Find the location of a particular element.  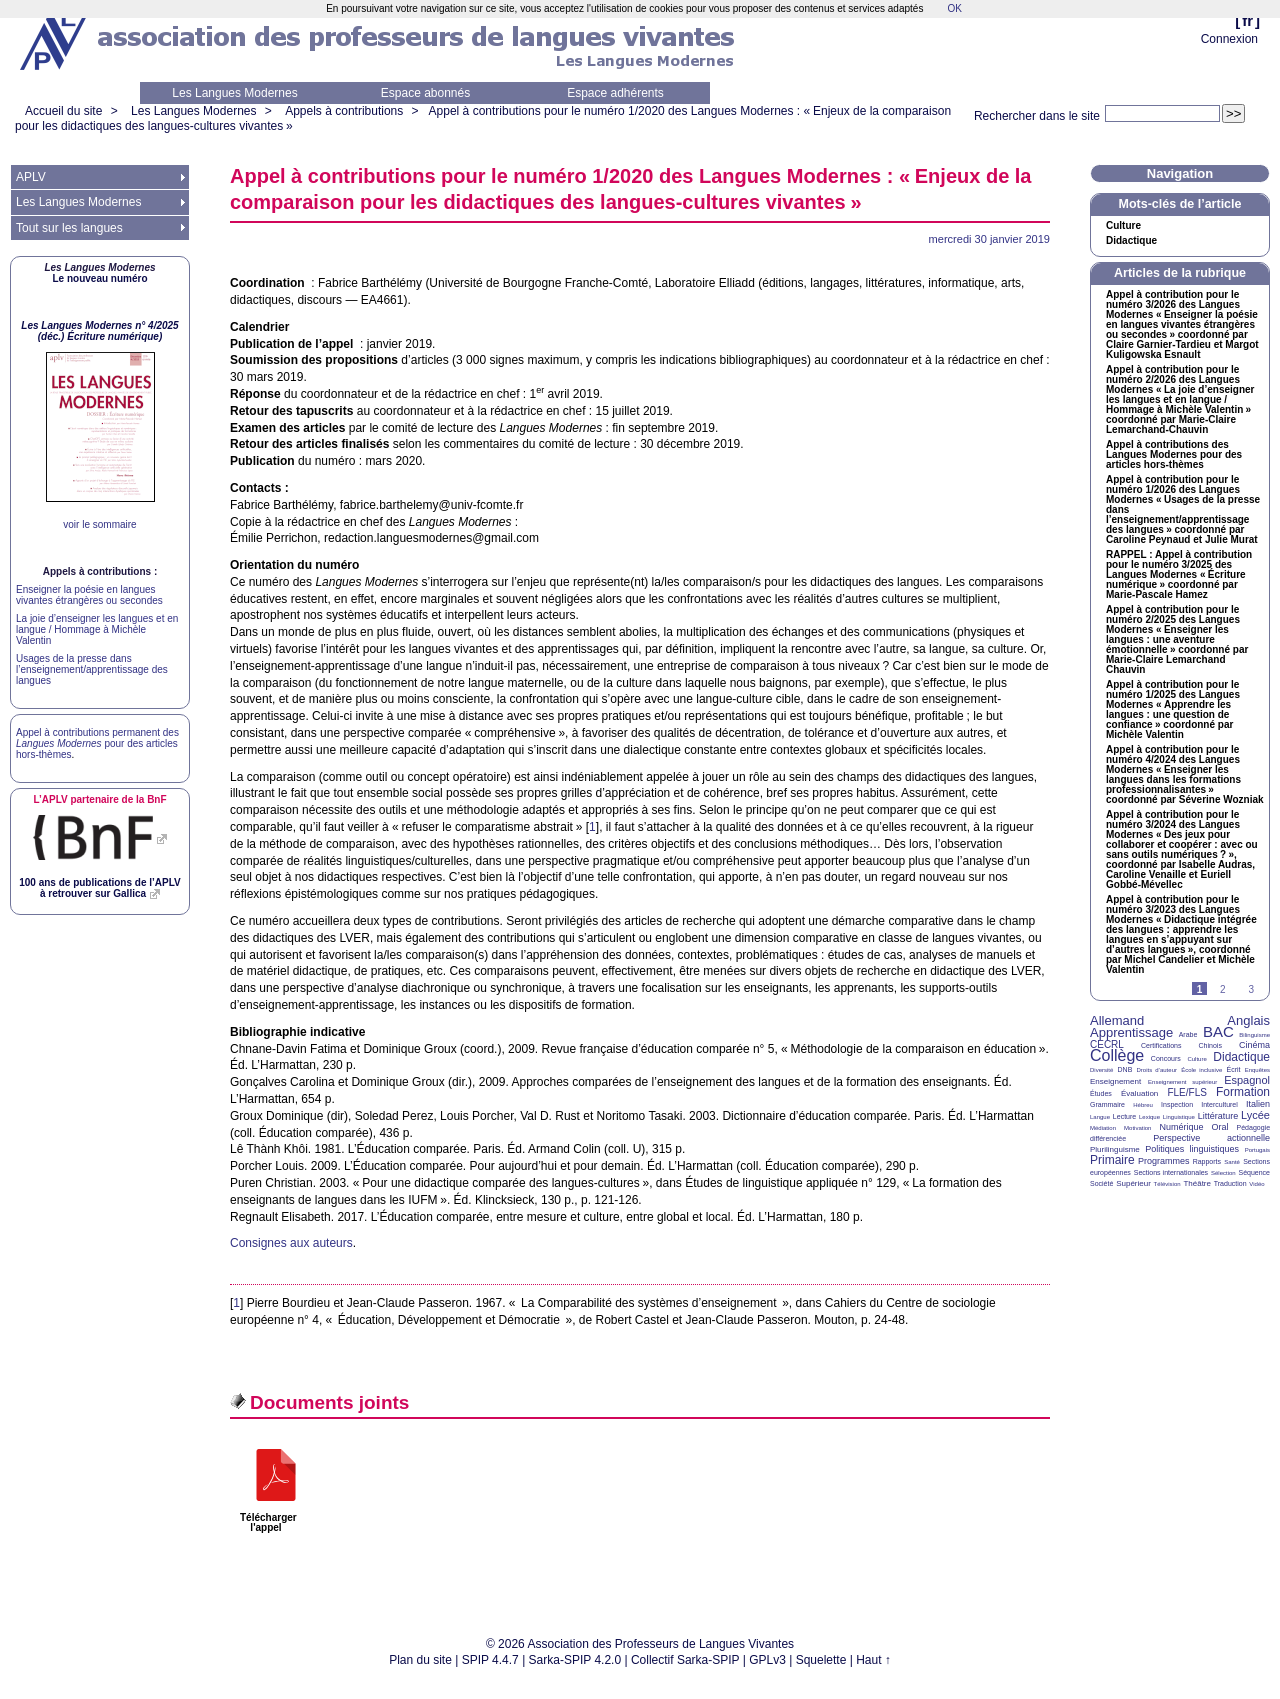

Connexion is located at coordinates (1229, 39).